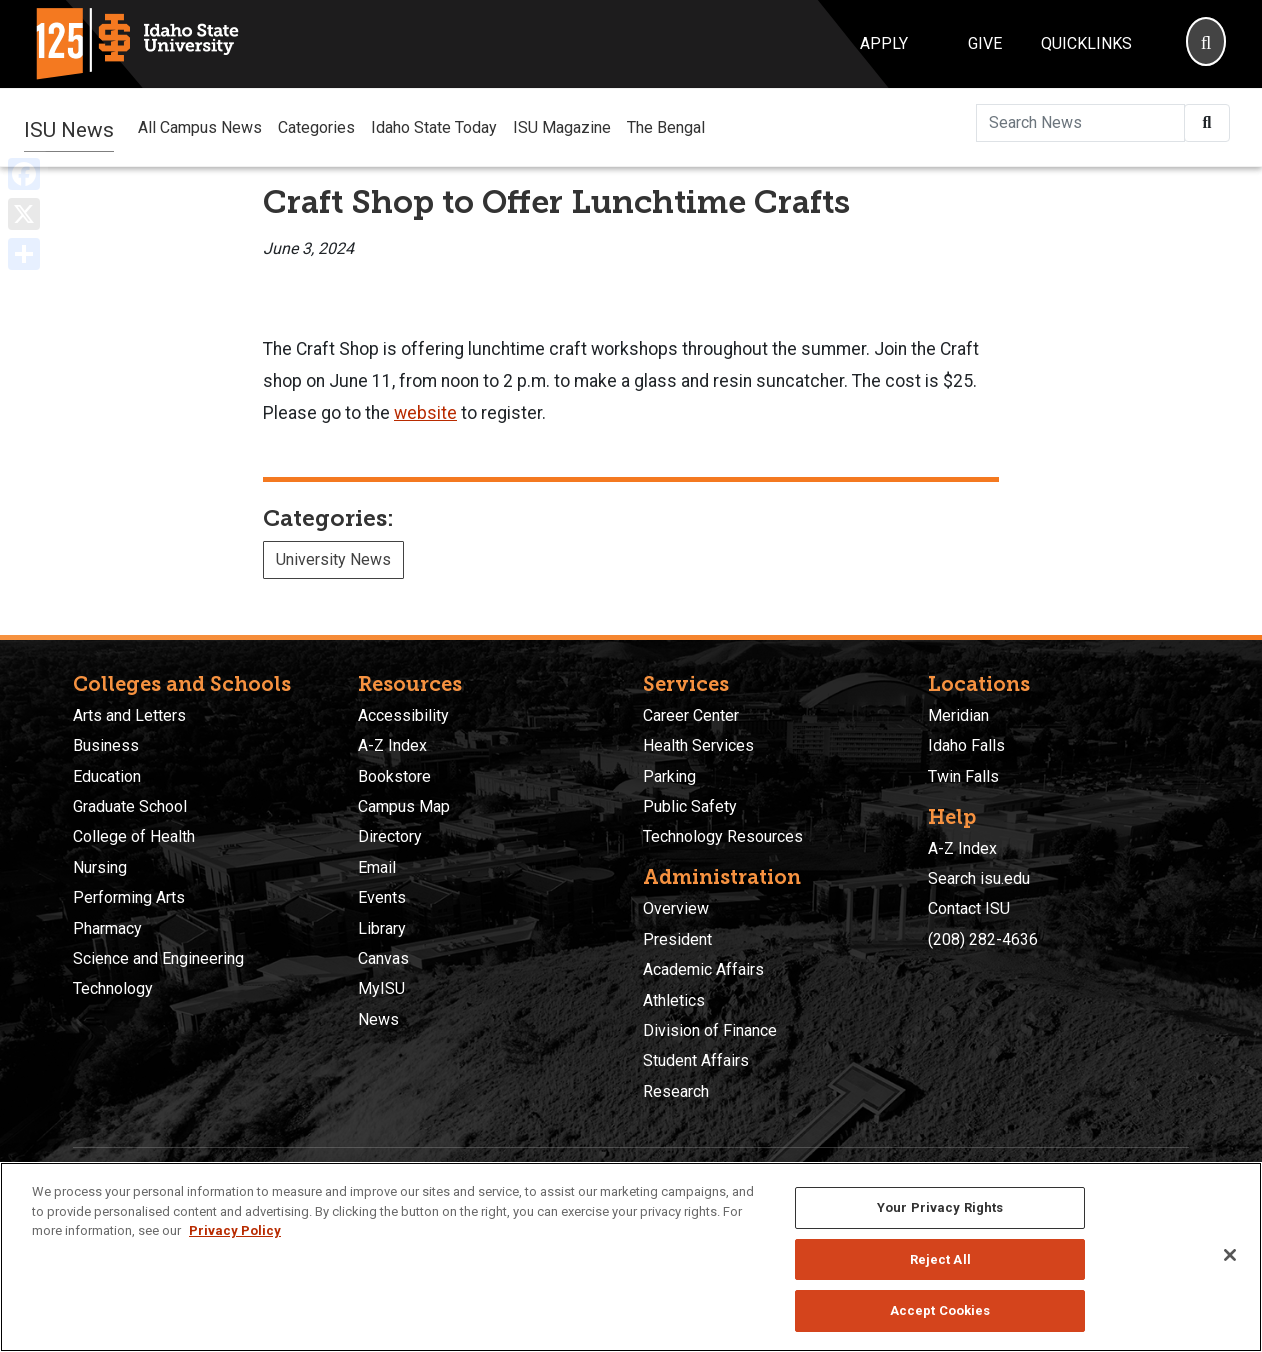 The height and width of the screenshot is (1352, 1262). I want to click on Events, so click(382, 897).